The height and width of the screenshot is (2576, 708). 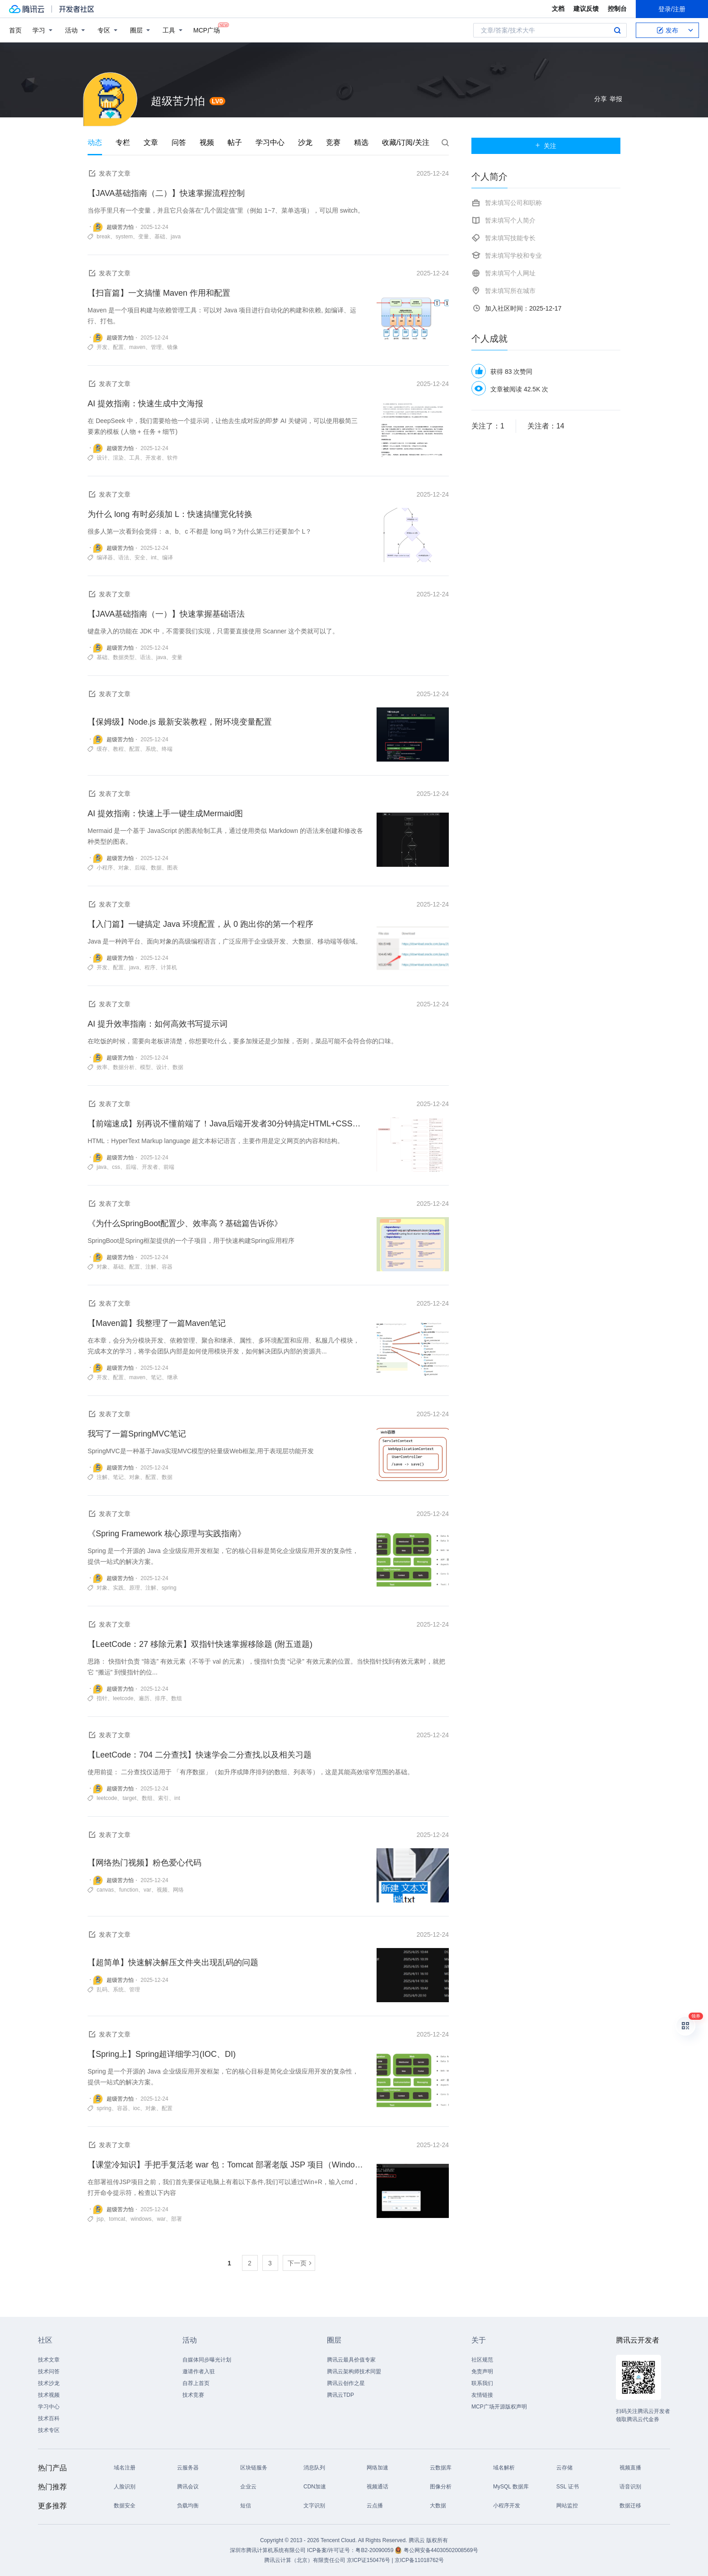 I want to click on 腾讯云架构师技术同盟, so click(x=354, y=2371).